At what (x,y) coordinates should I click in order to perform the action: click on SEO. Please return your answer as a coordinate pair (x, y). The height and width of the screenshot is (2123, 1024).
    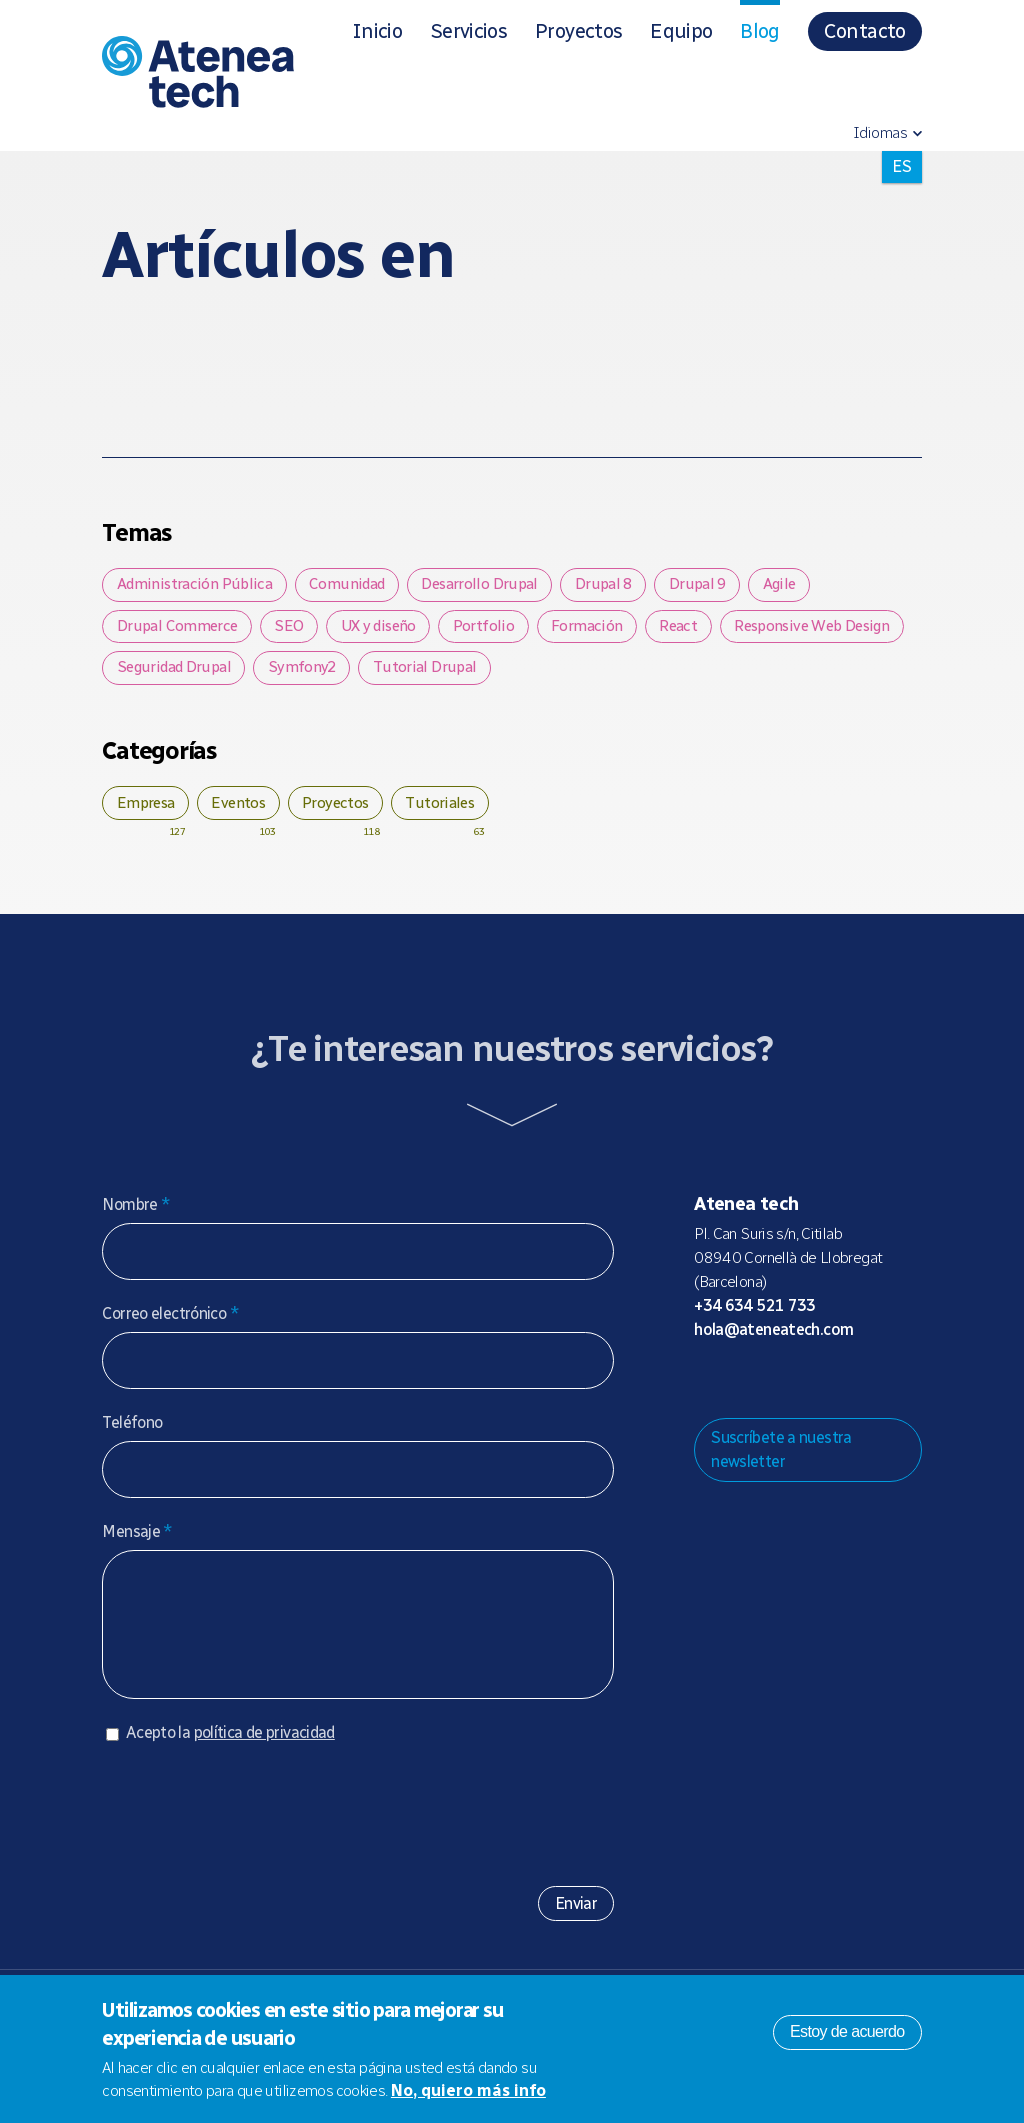
    Looking at the image, I should click on (297, 630).